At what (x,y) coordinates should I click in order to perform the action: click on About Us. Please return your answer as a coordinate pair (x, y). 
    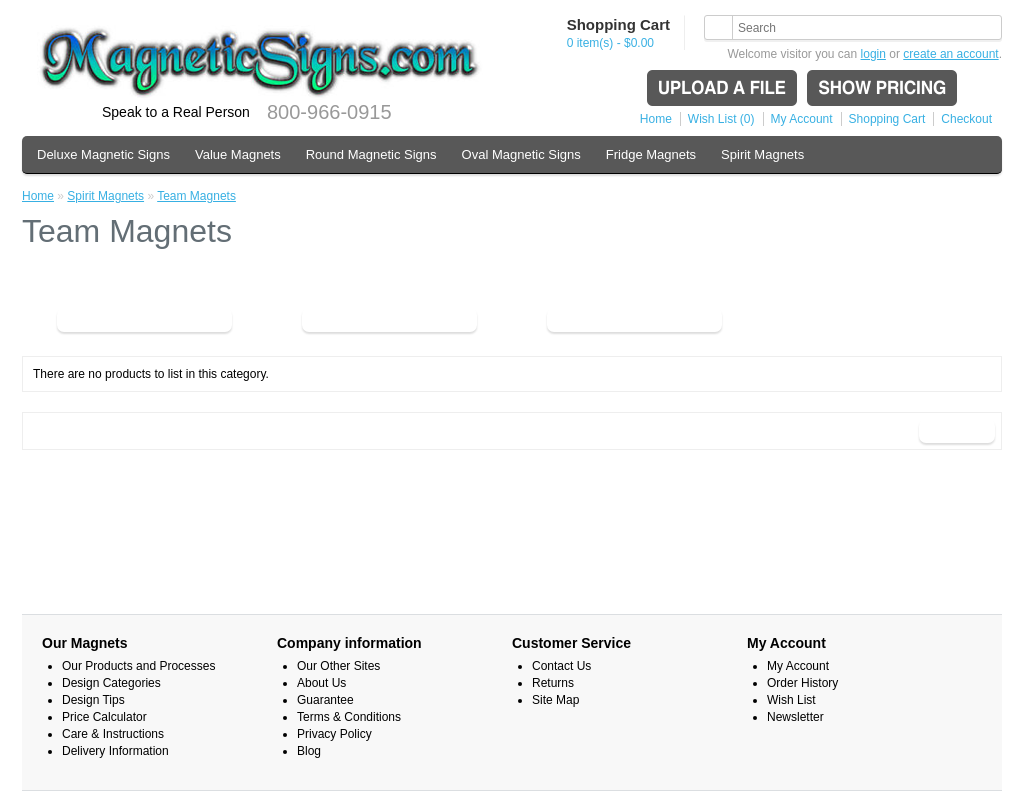
    Looking at the image, I should click on (321, 683).